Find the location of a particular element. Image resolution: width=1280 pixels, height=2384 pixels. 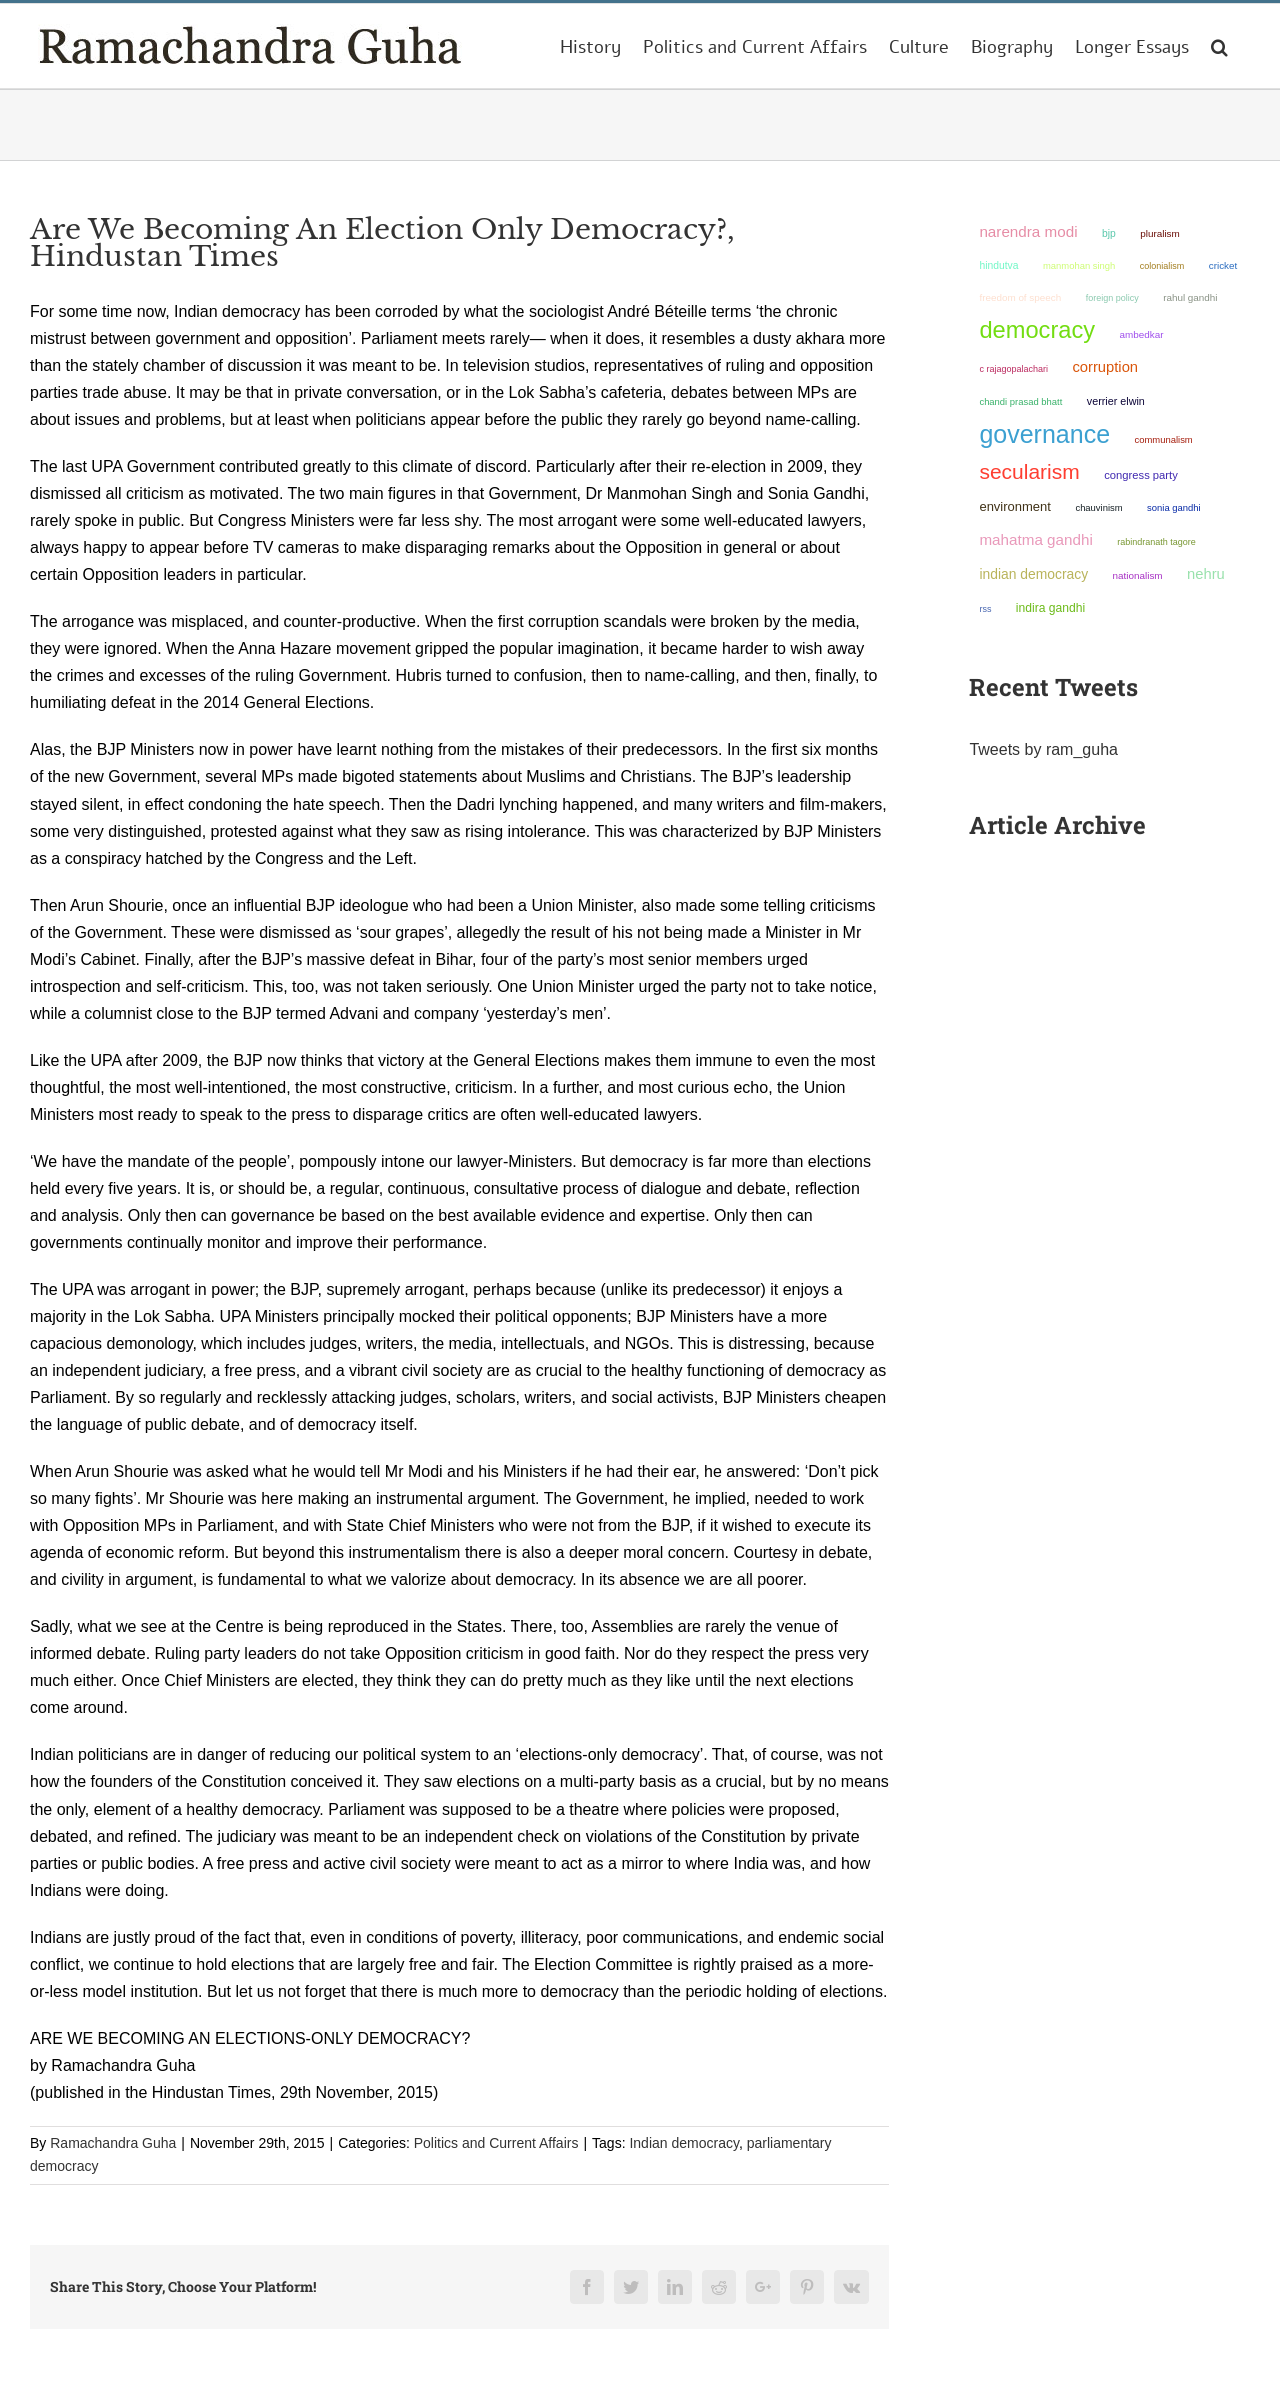

Manmohan Singh is located at coordinates (1079, 265).